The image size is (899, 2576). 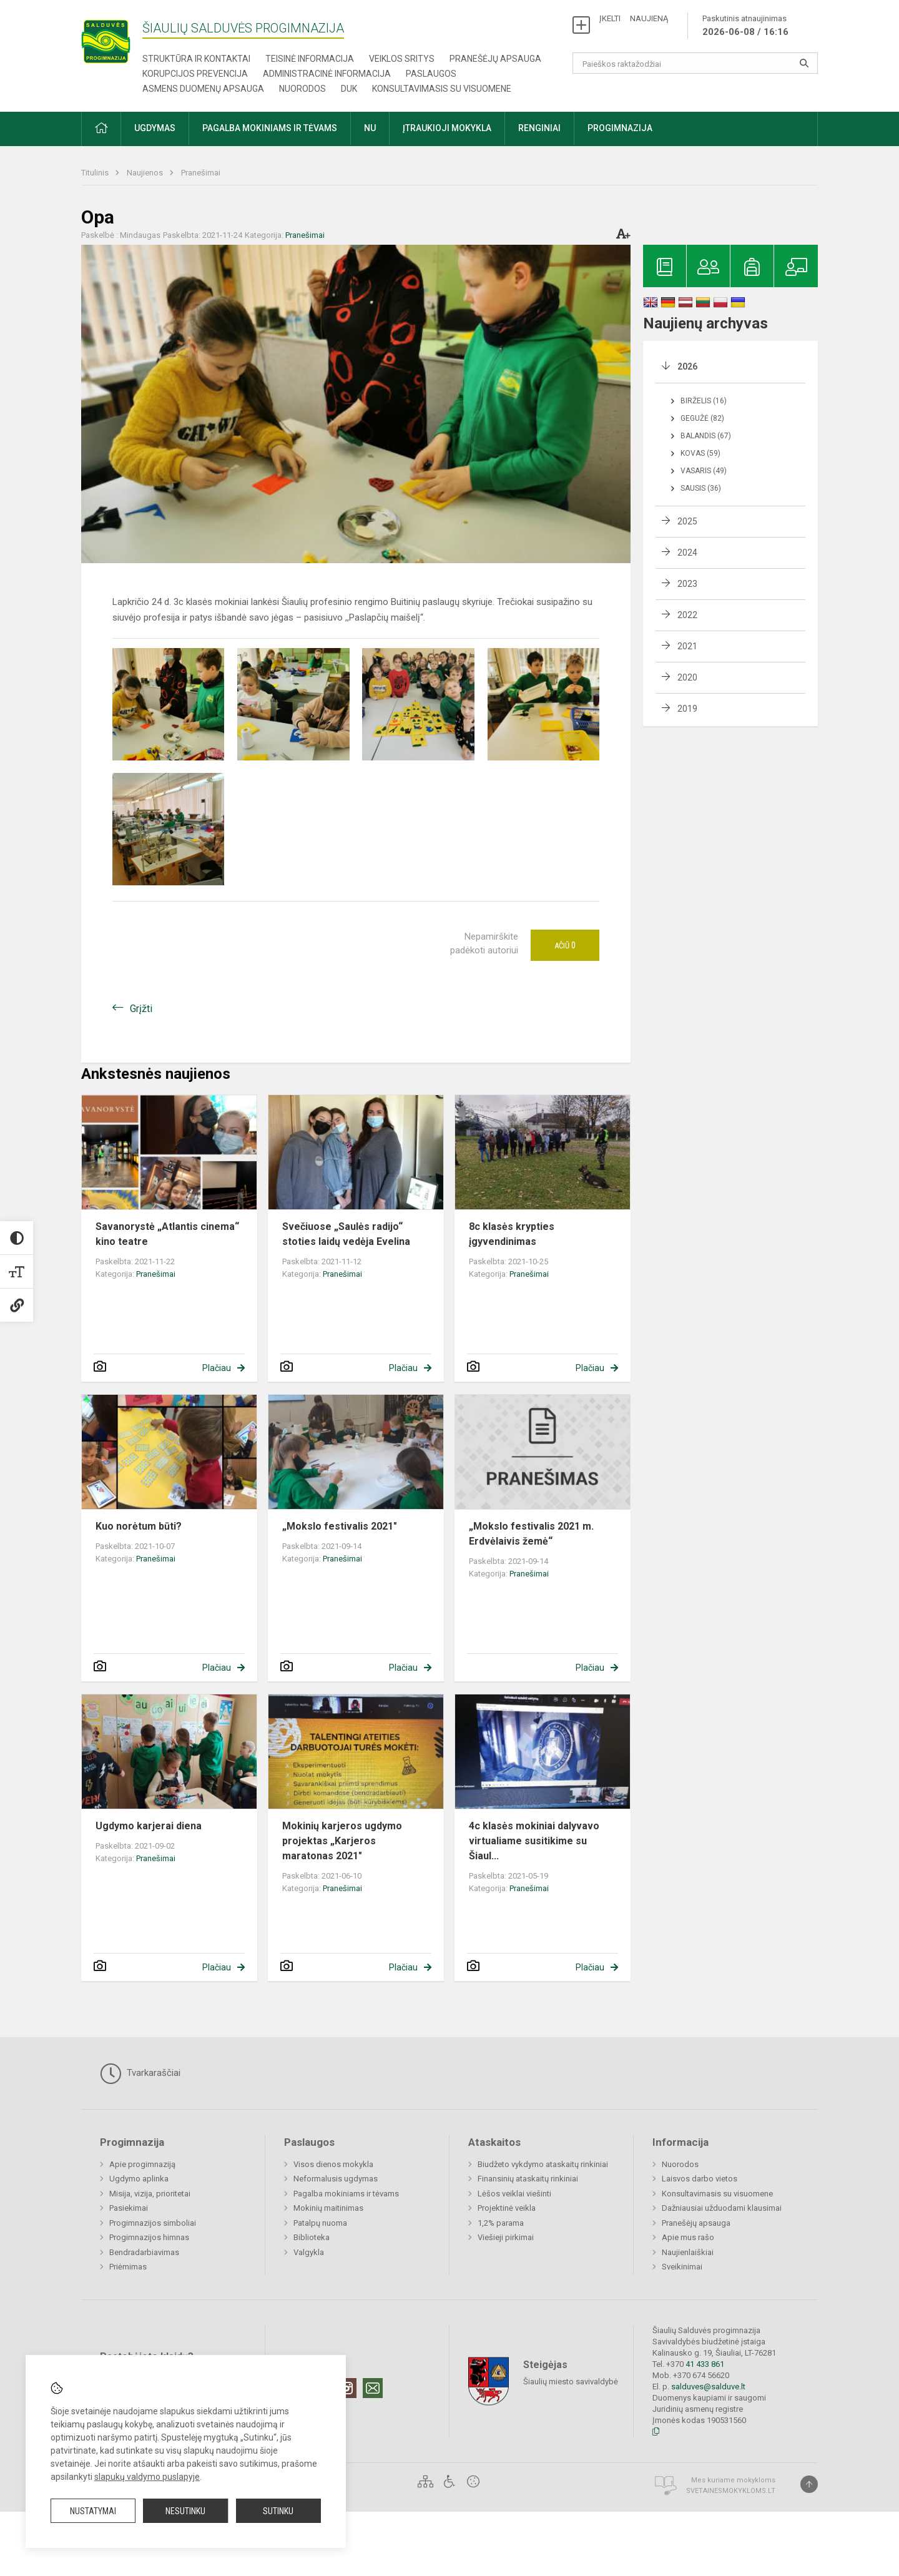 What do you see at coordinates (687, 709) in the screenshot?
I see `2019` at bounding box center [687, 709].